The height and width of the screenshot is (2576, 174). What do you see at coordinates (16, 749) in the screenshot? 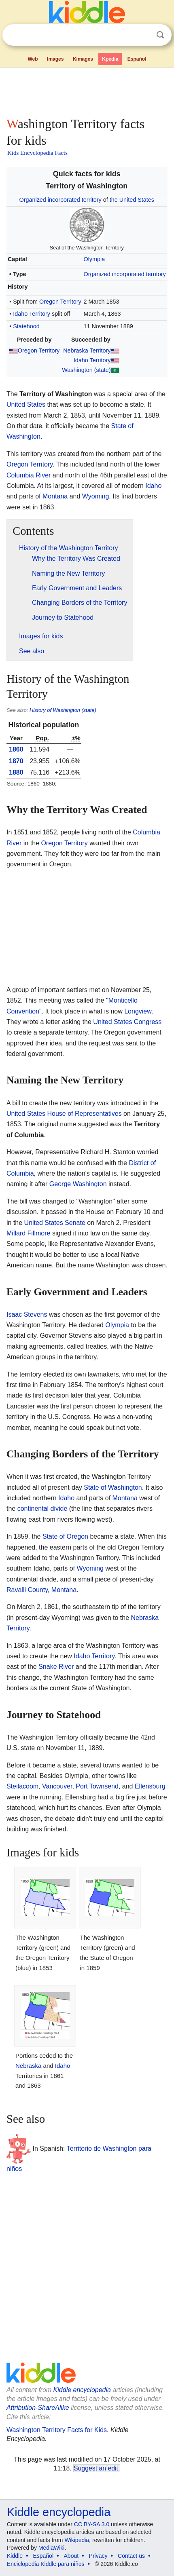
I see `1860` at bounding box center [16, 749].